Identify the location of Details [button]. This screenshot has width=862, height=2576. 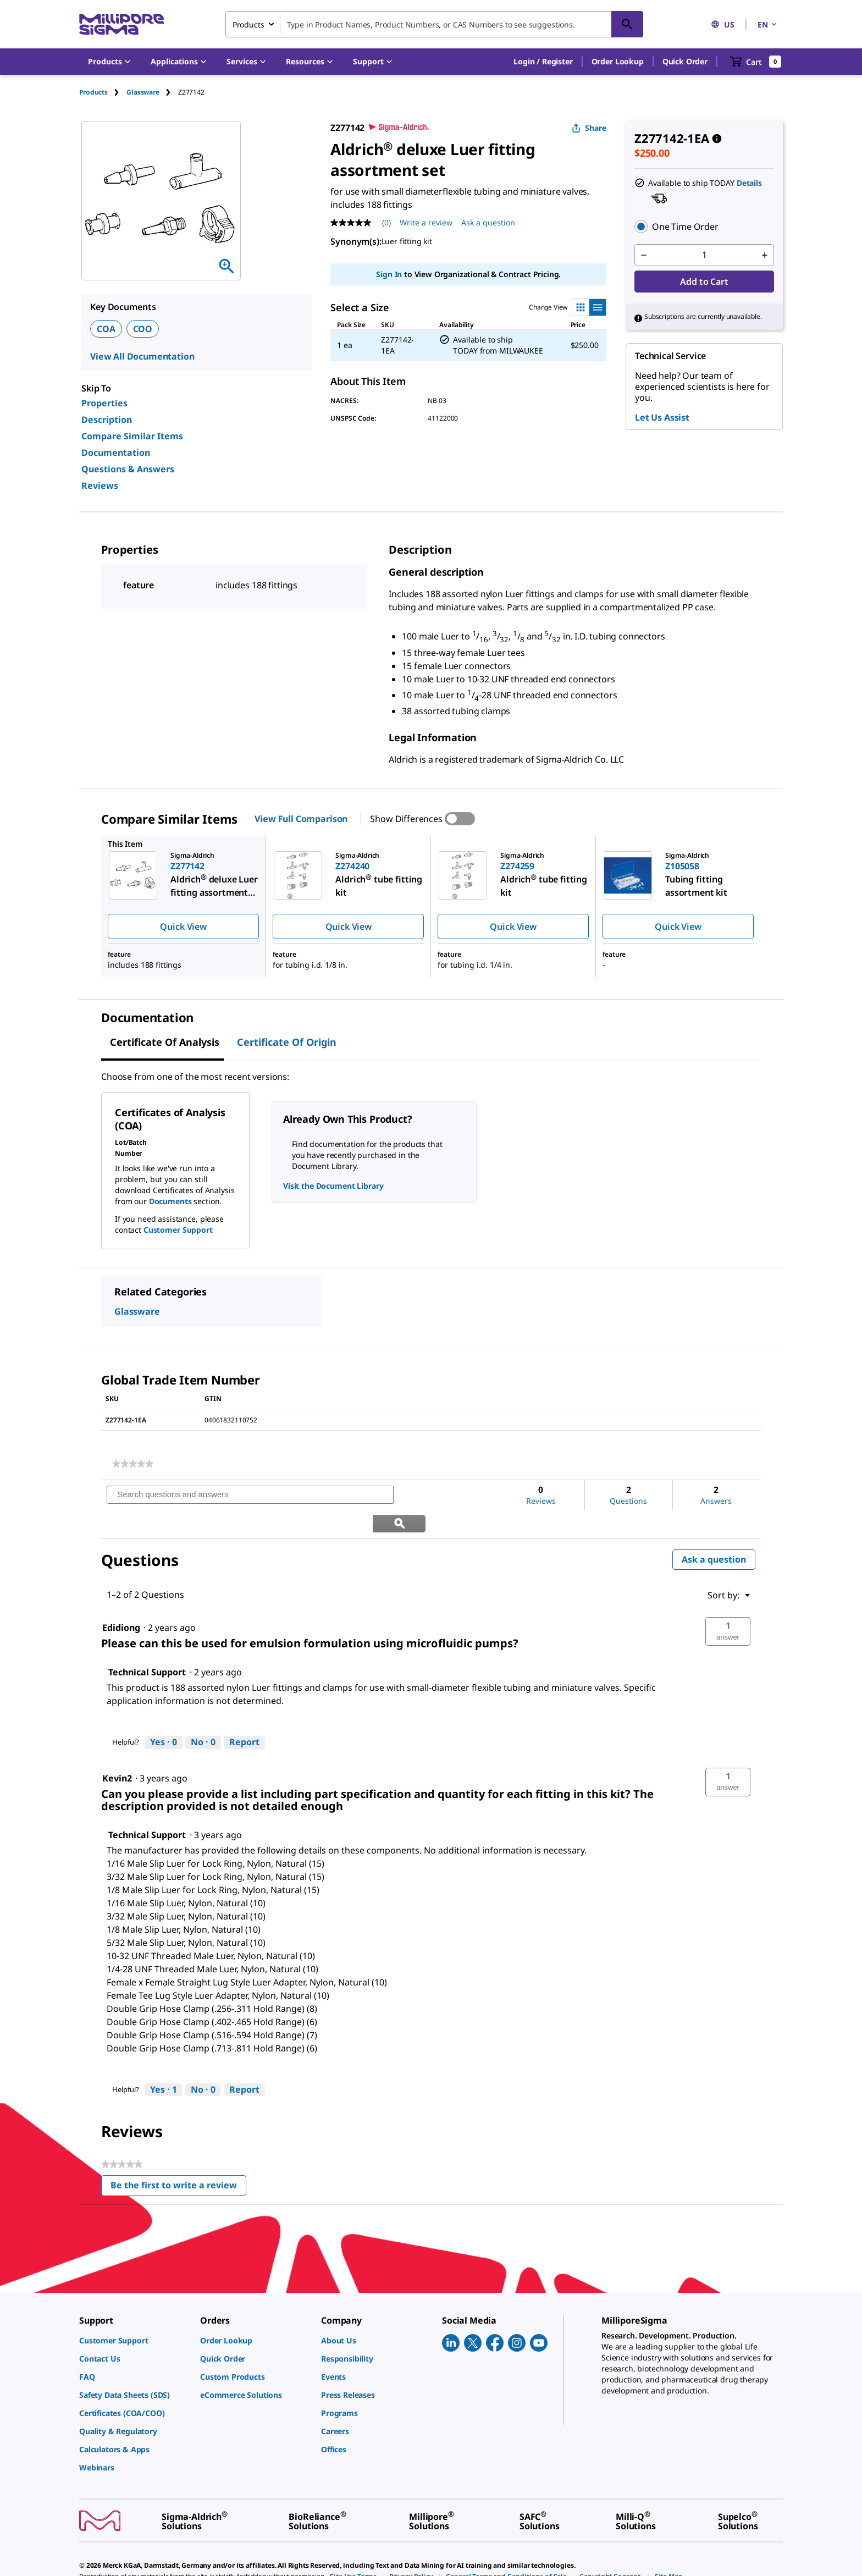
(749, 183).